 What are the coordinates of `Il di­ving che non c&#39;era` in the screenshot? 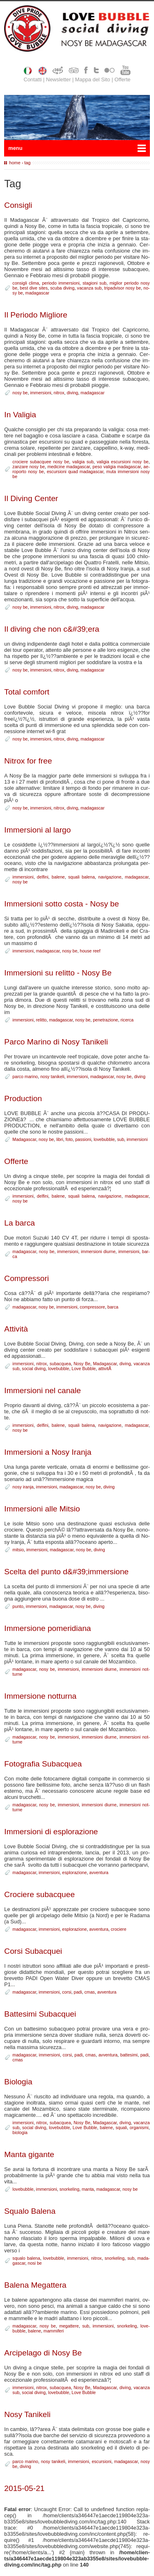 It's located at (51, 629).